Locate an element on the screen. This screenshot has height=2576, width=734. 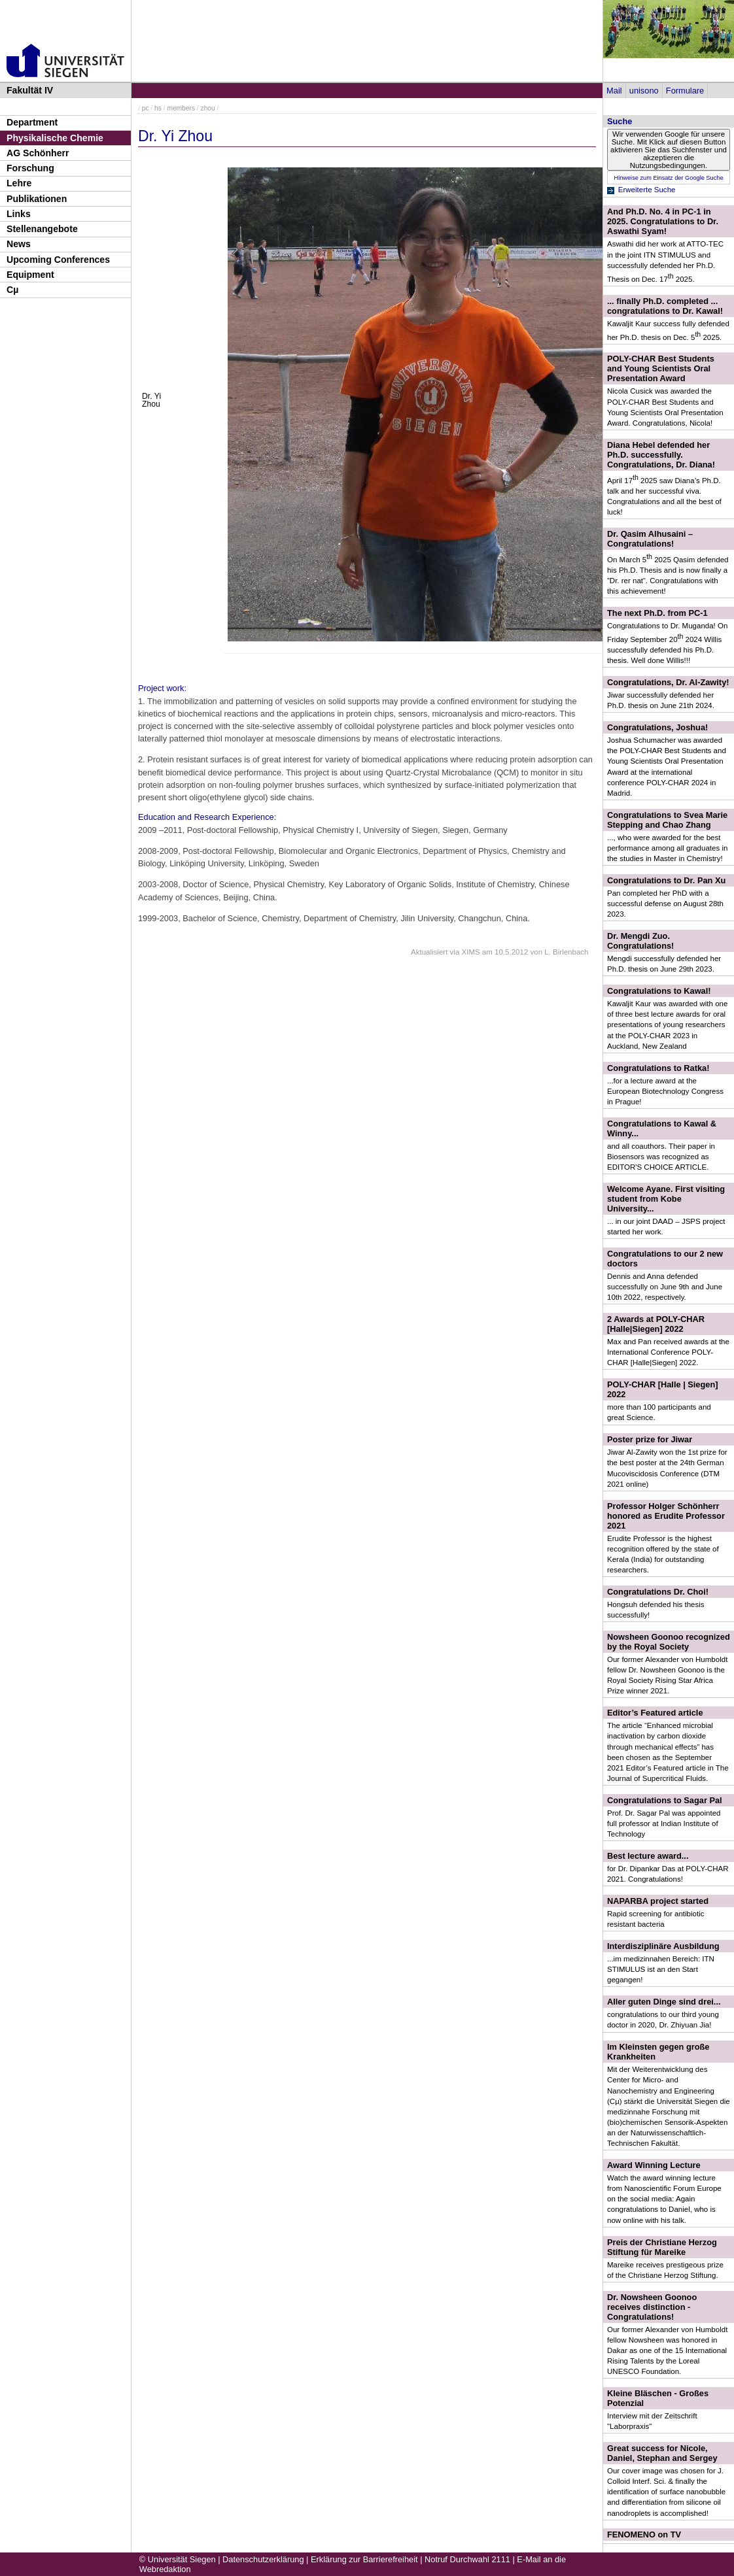
Max and Pan received awards at the International Conference POLY-CHAR [Halle|Siegen] 2022. is located at coordinates (668, 1352).